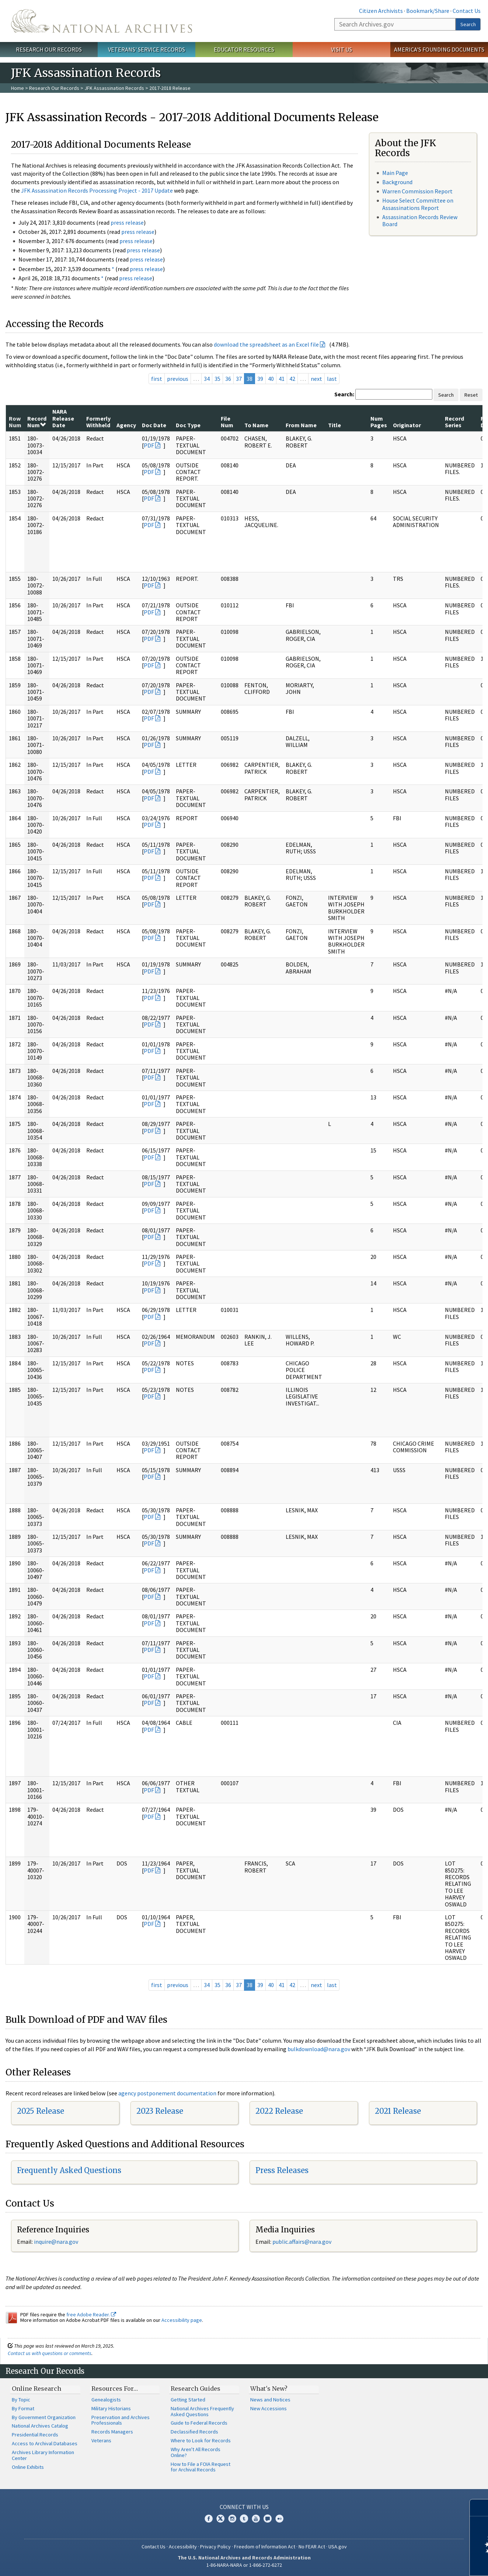  Describe the element at coordinates (126, 425) in the screenshot. I see `Agency` at that location.